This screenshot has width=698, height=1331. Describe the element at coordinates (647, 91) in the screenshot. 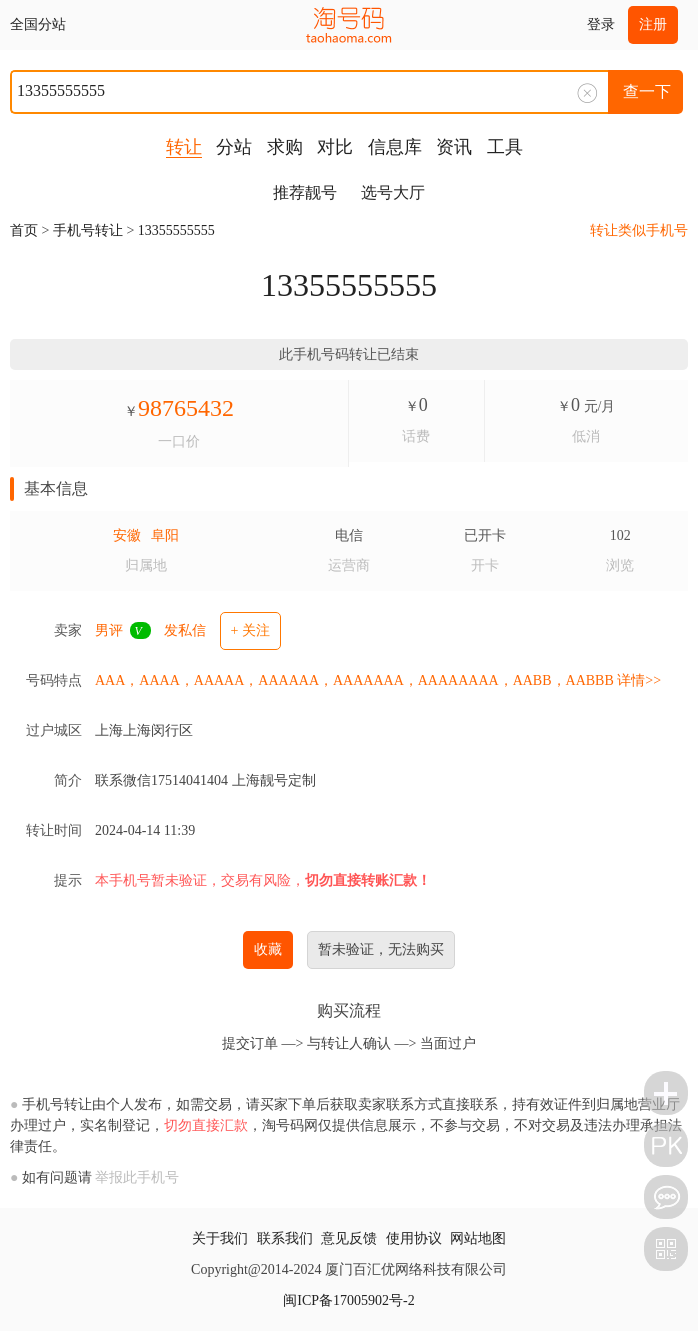

I see `查一下` at that location.